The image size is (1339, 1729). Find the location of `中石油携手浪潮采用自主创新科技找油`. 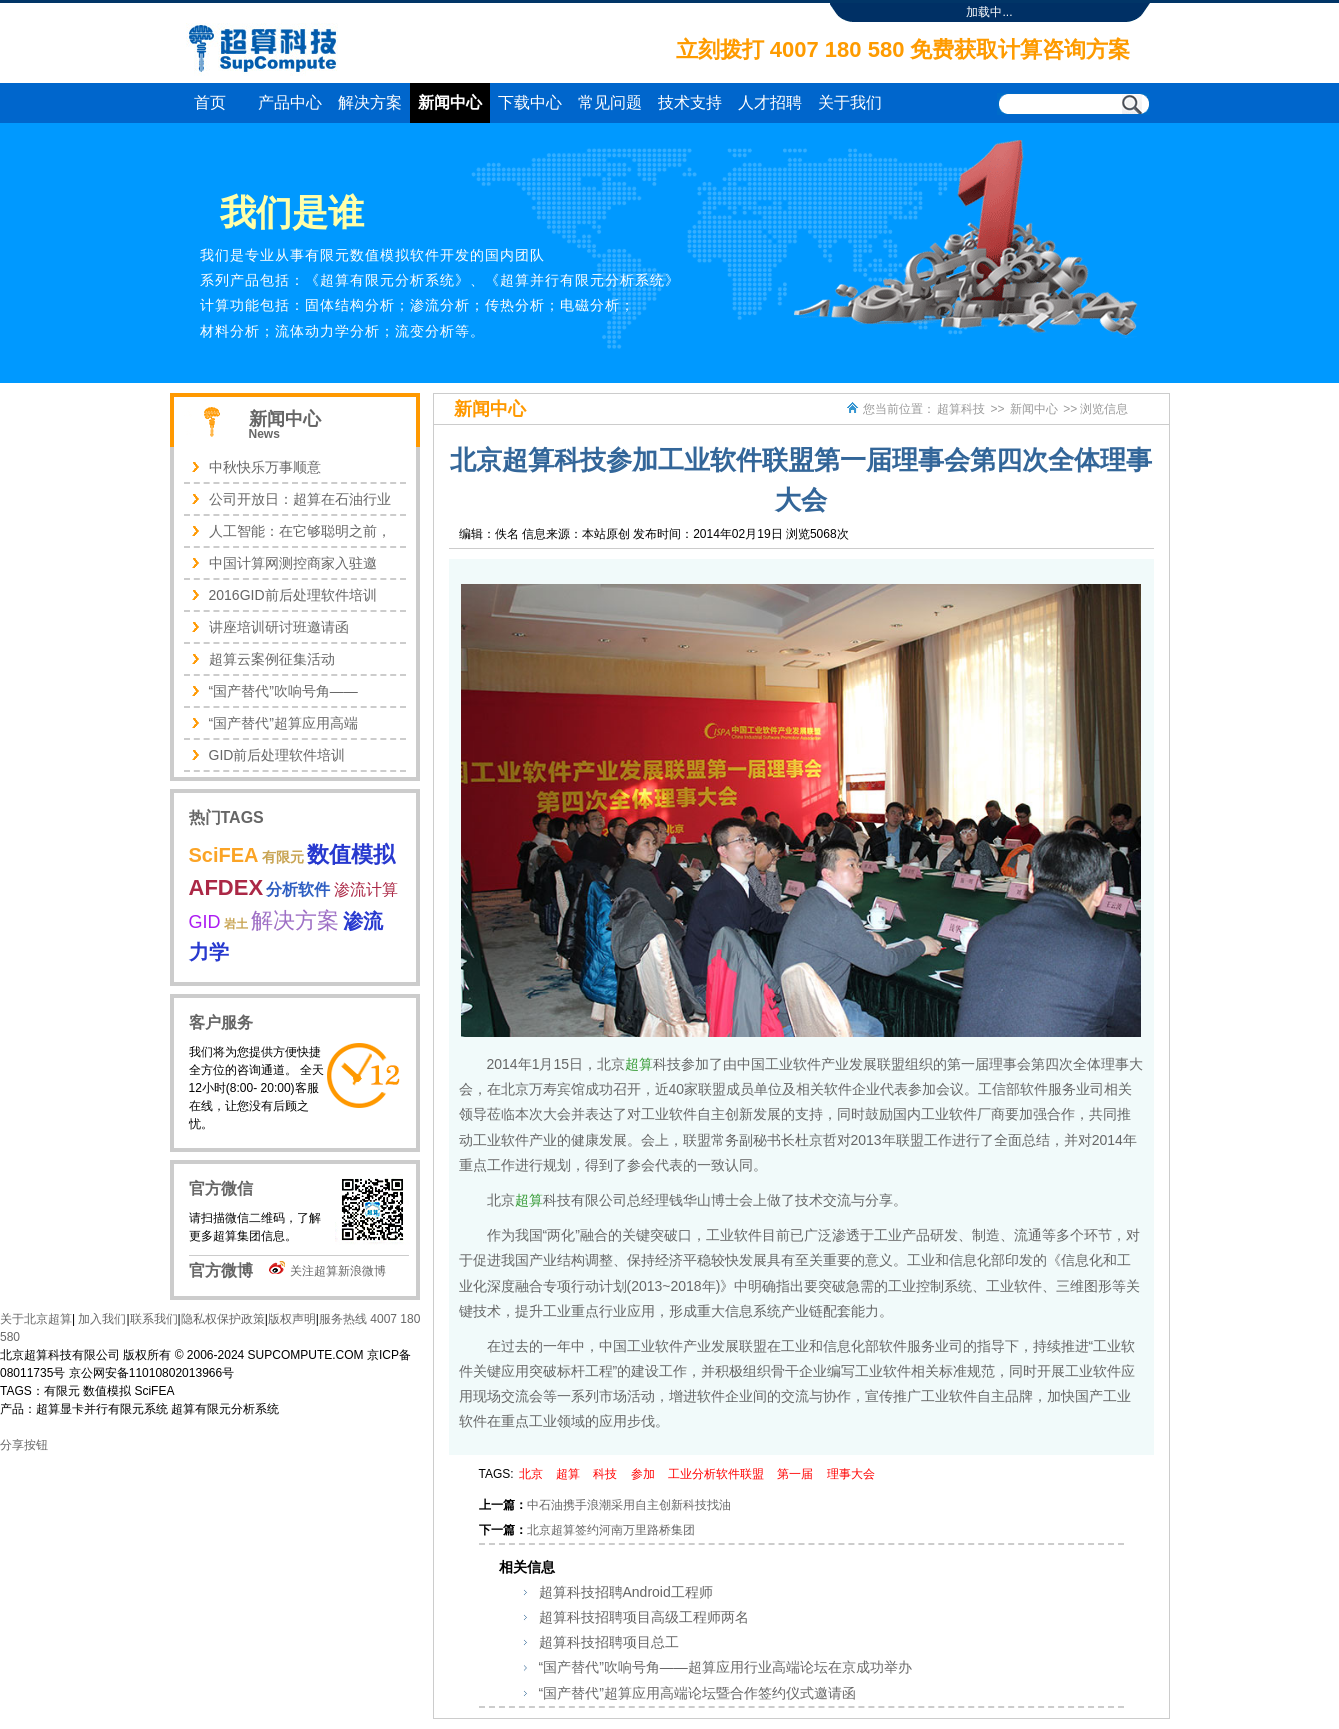

中石油携手浪潮采用自主创新科技找油 is located at coordinates (629, 1505).